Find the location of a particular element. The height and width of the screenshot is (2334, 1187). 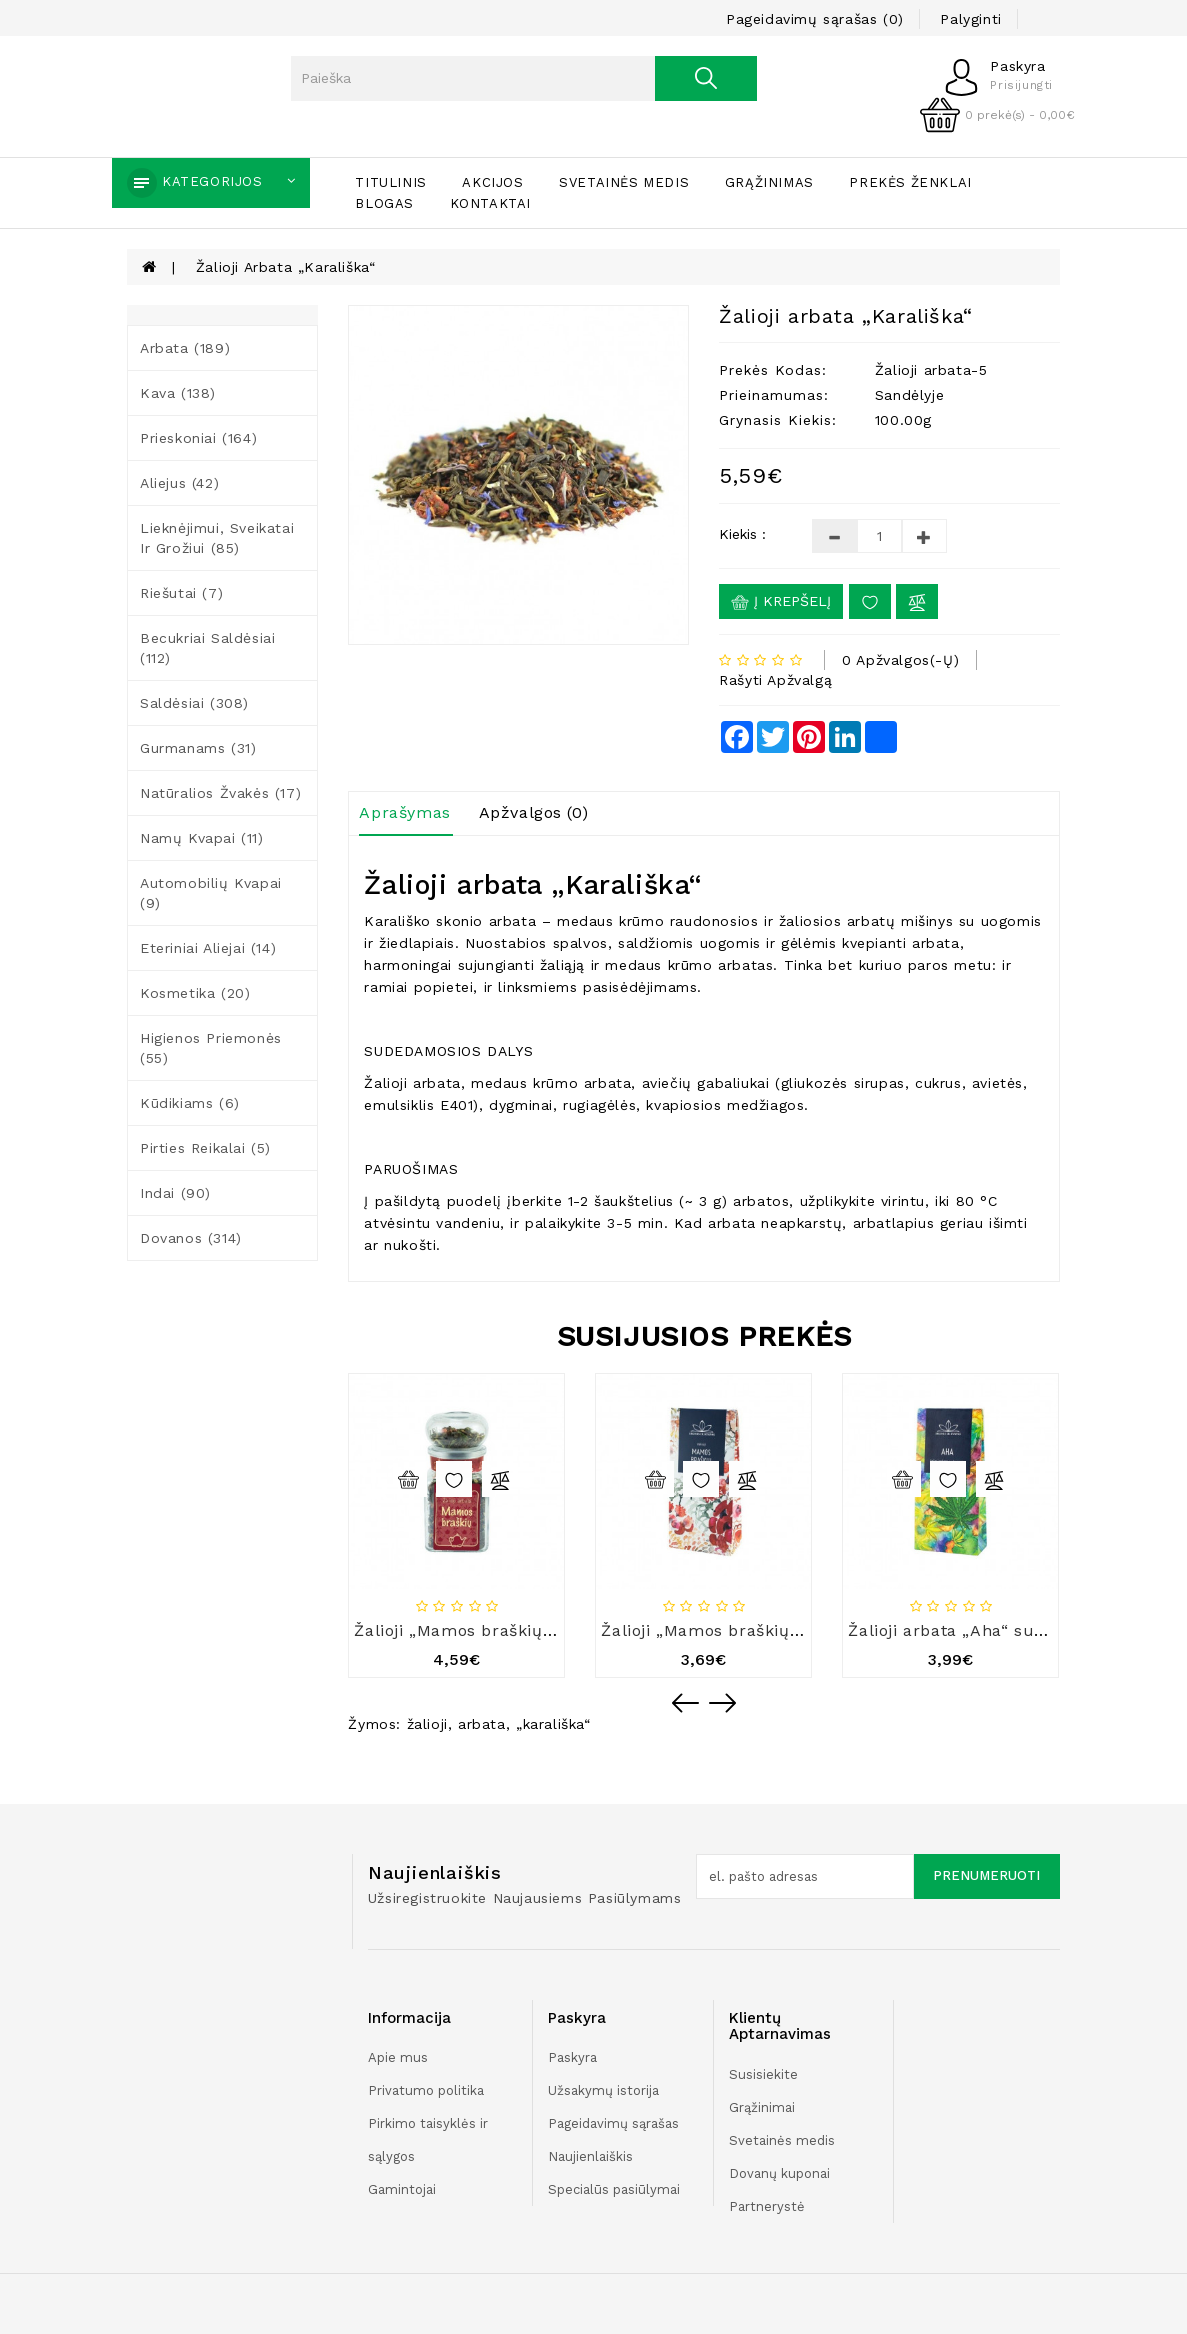

„karališka“ is located at coordinates (553, 1724).